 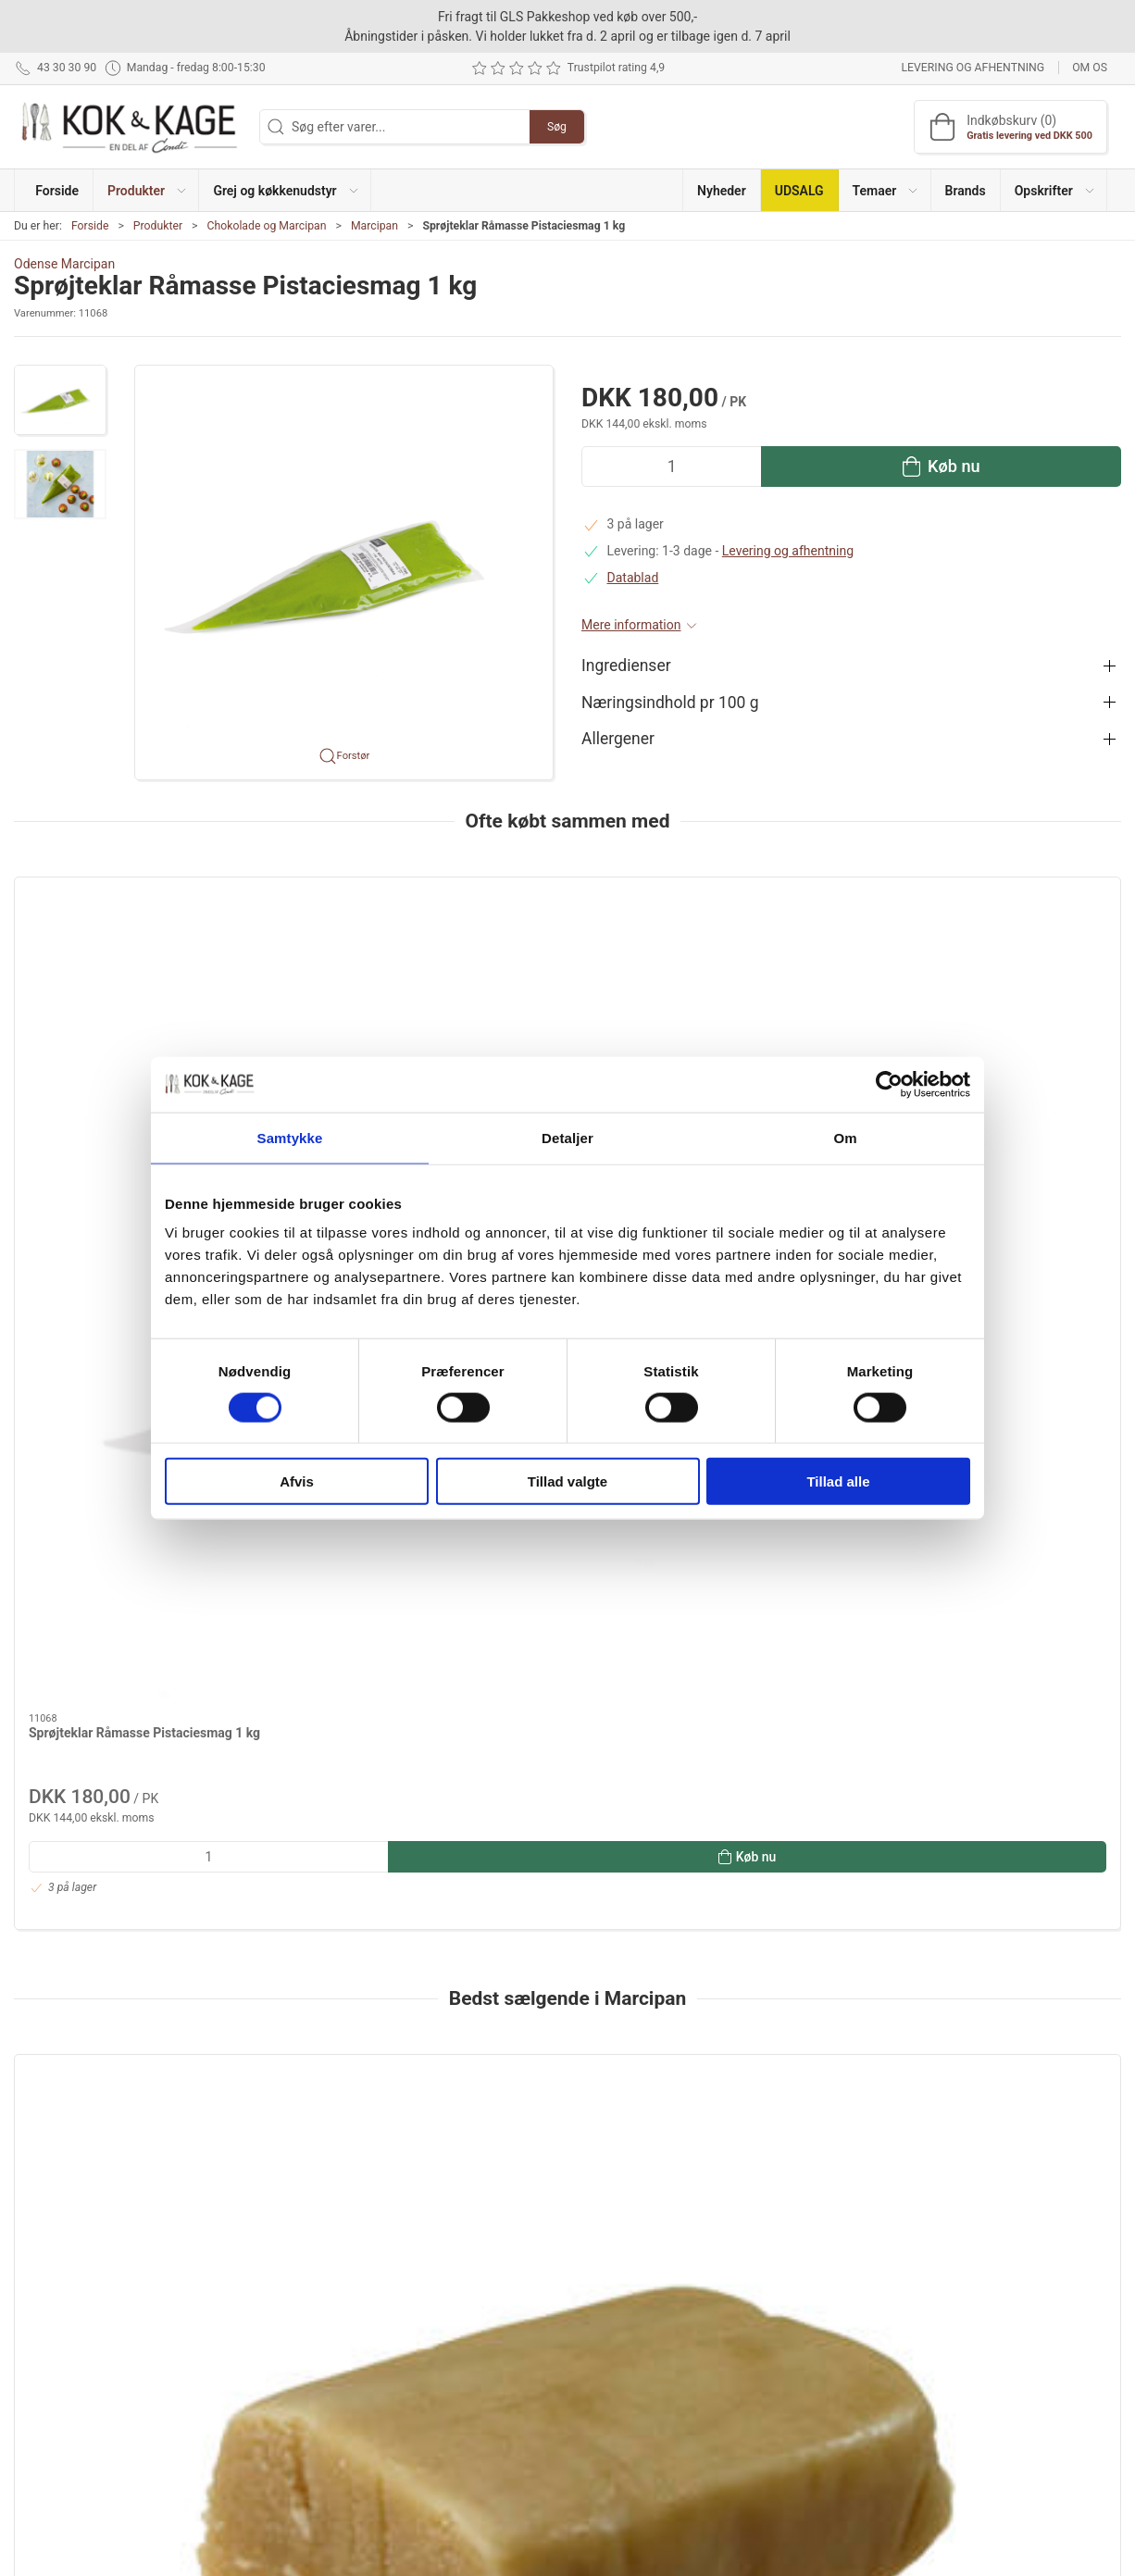 I want to click on Sikker betaling, so click(x=816, y=2387).